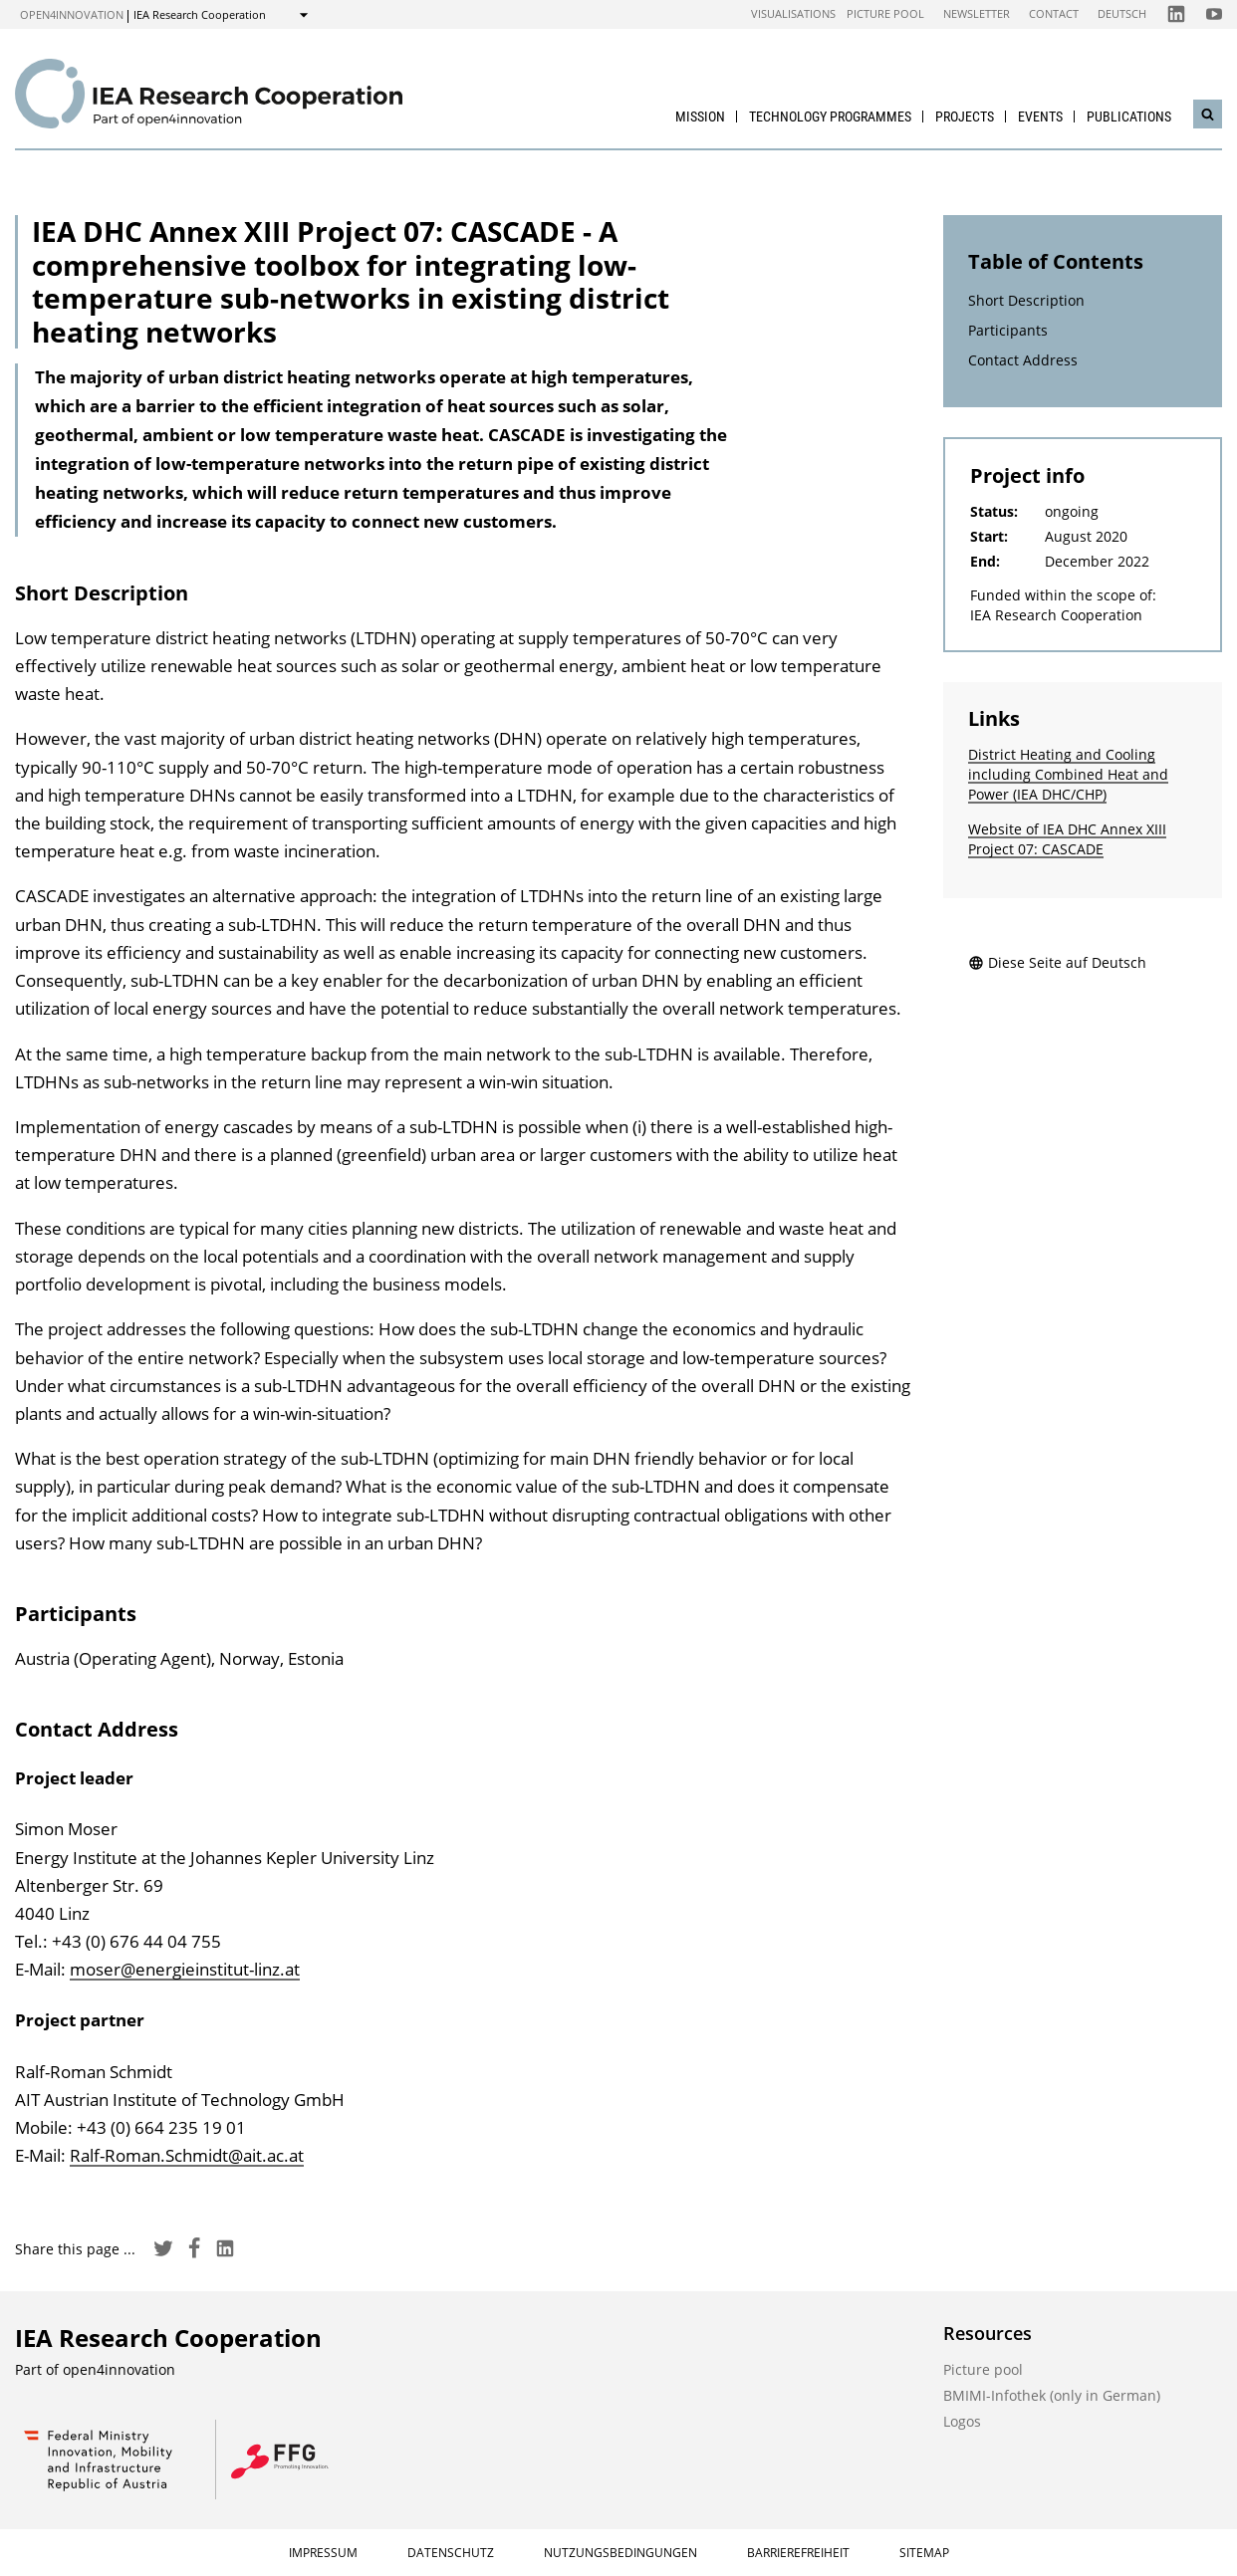  Describe the element at coordinates (72, 14) in the screenshot. I see `open4innovation` at that location.